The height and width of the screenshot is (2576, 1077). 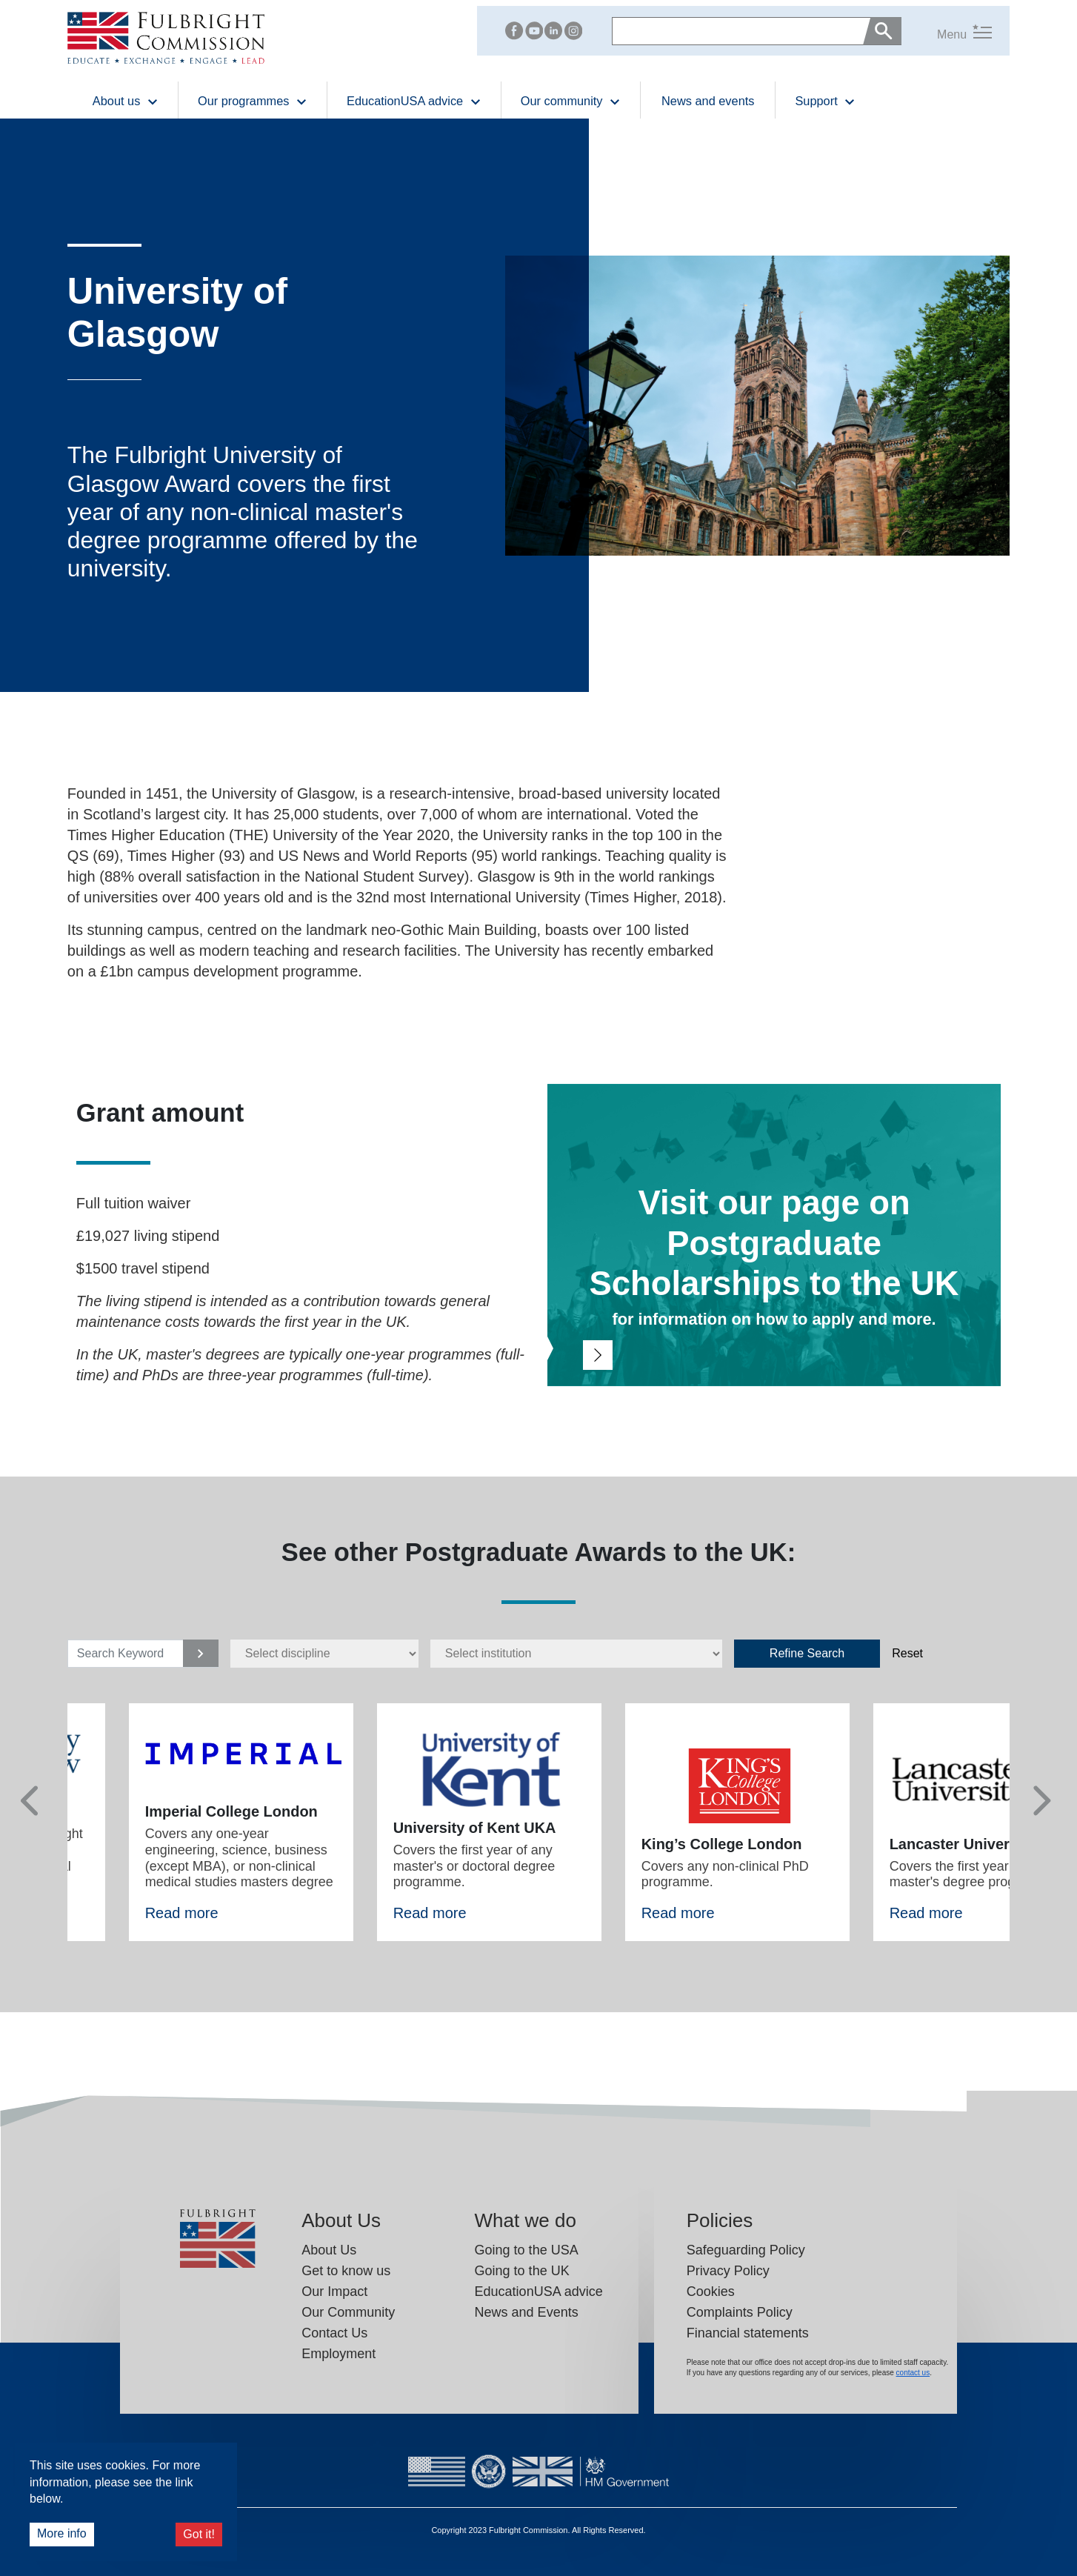 I want to click on News and events, so click(x=707, y=100).